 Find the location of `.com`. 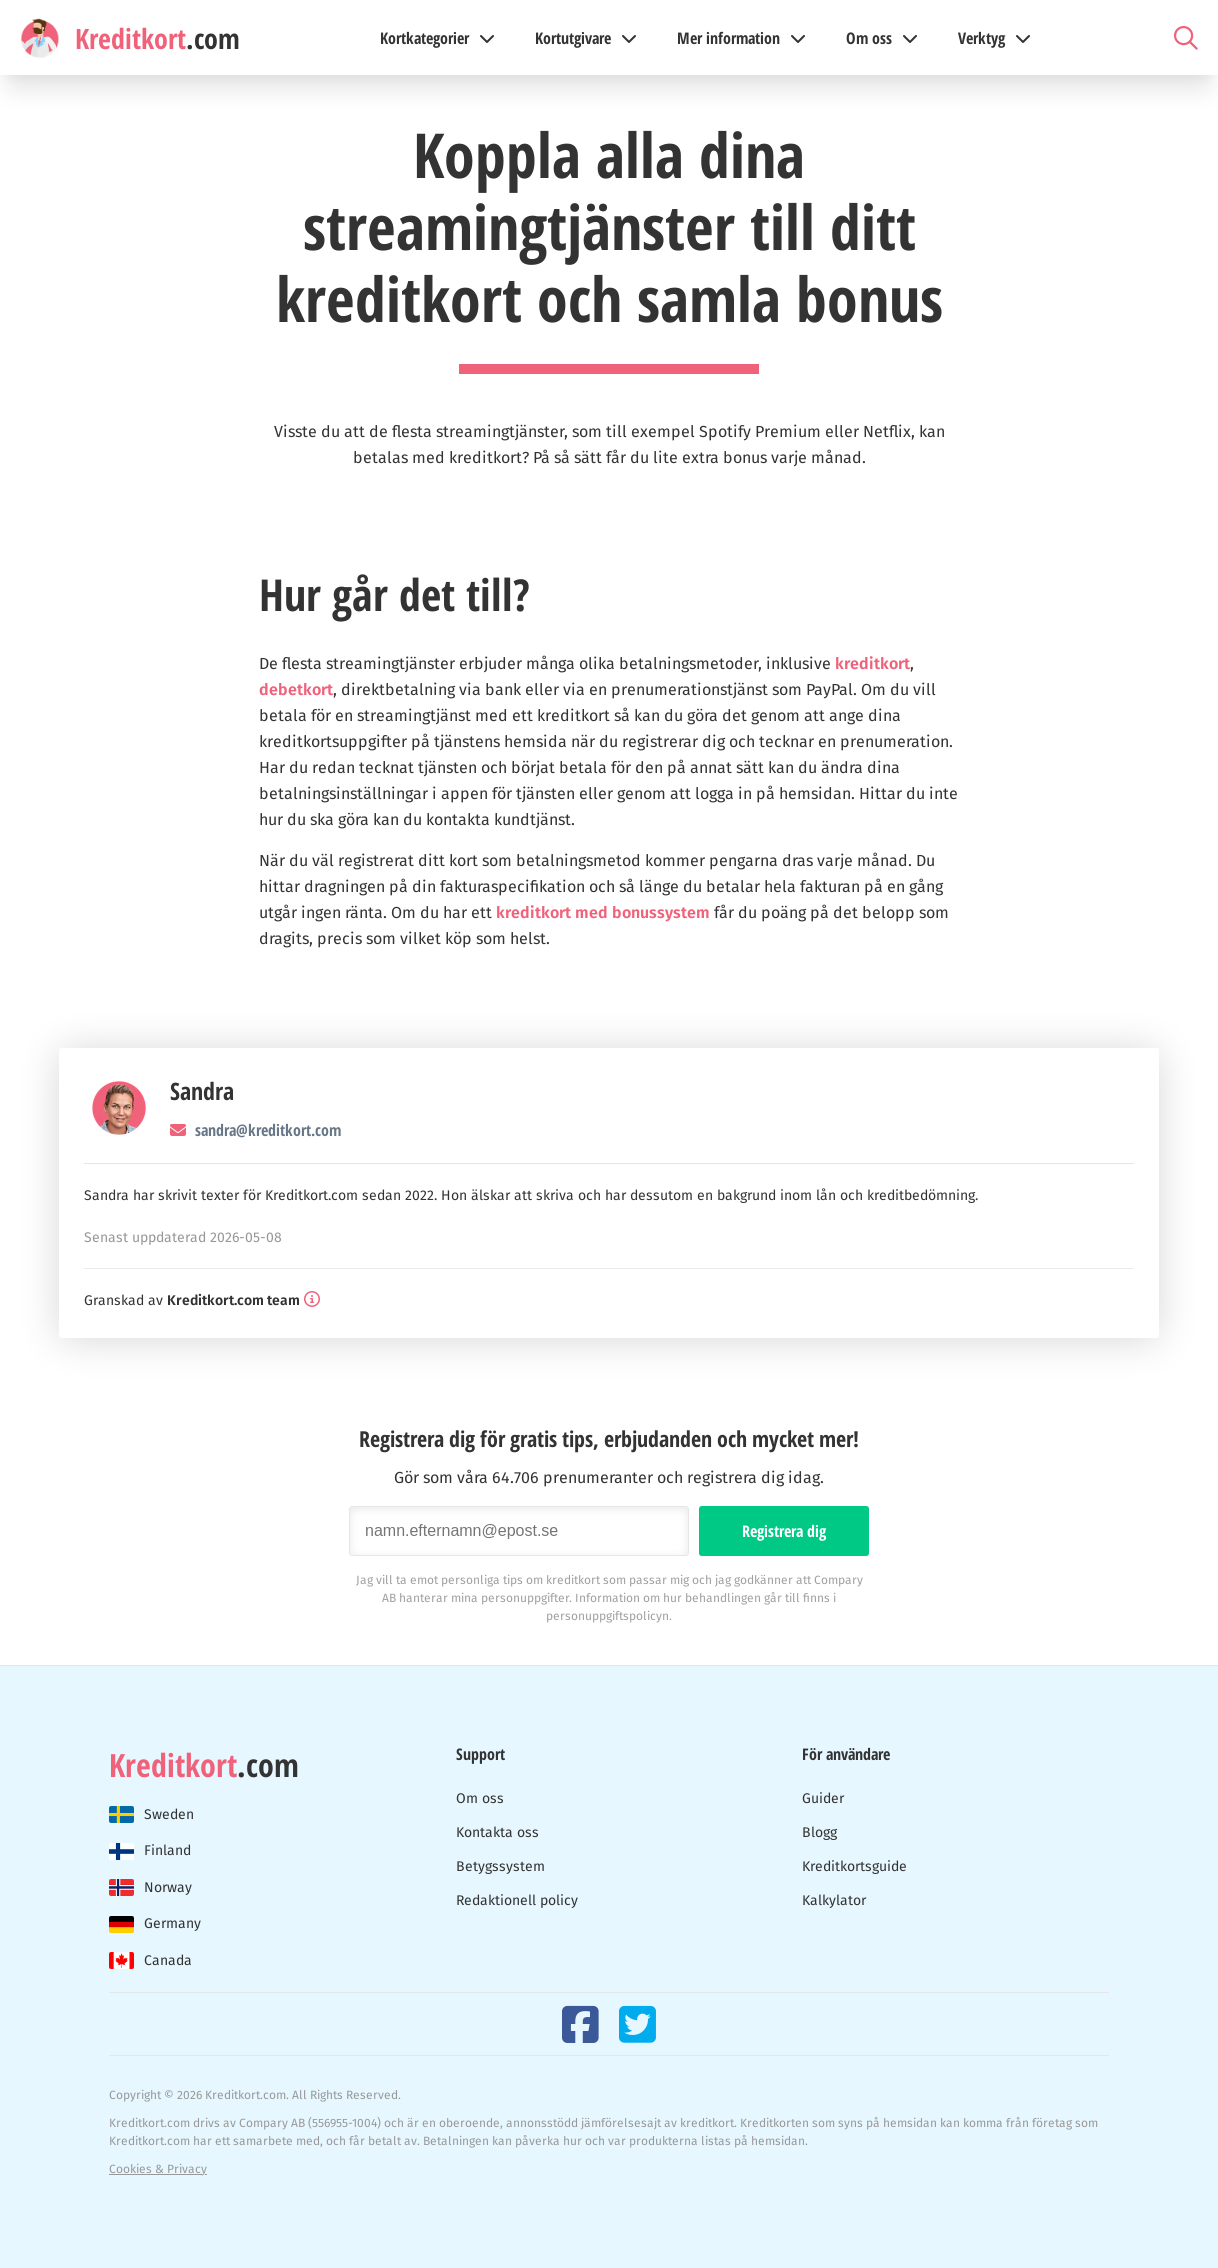

.com is located at coordinates (204, 1765).